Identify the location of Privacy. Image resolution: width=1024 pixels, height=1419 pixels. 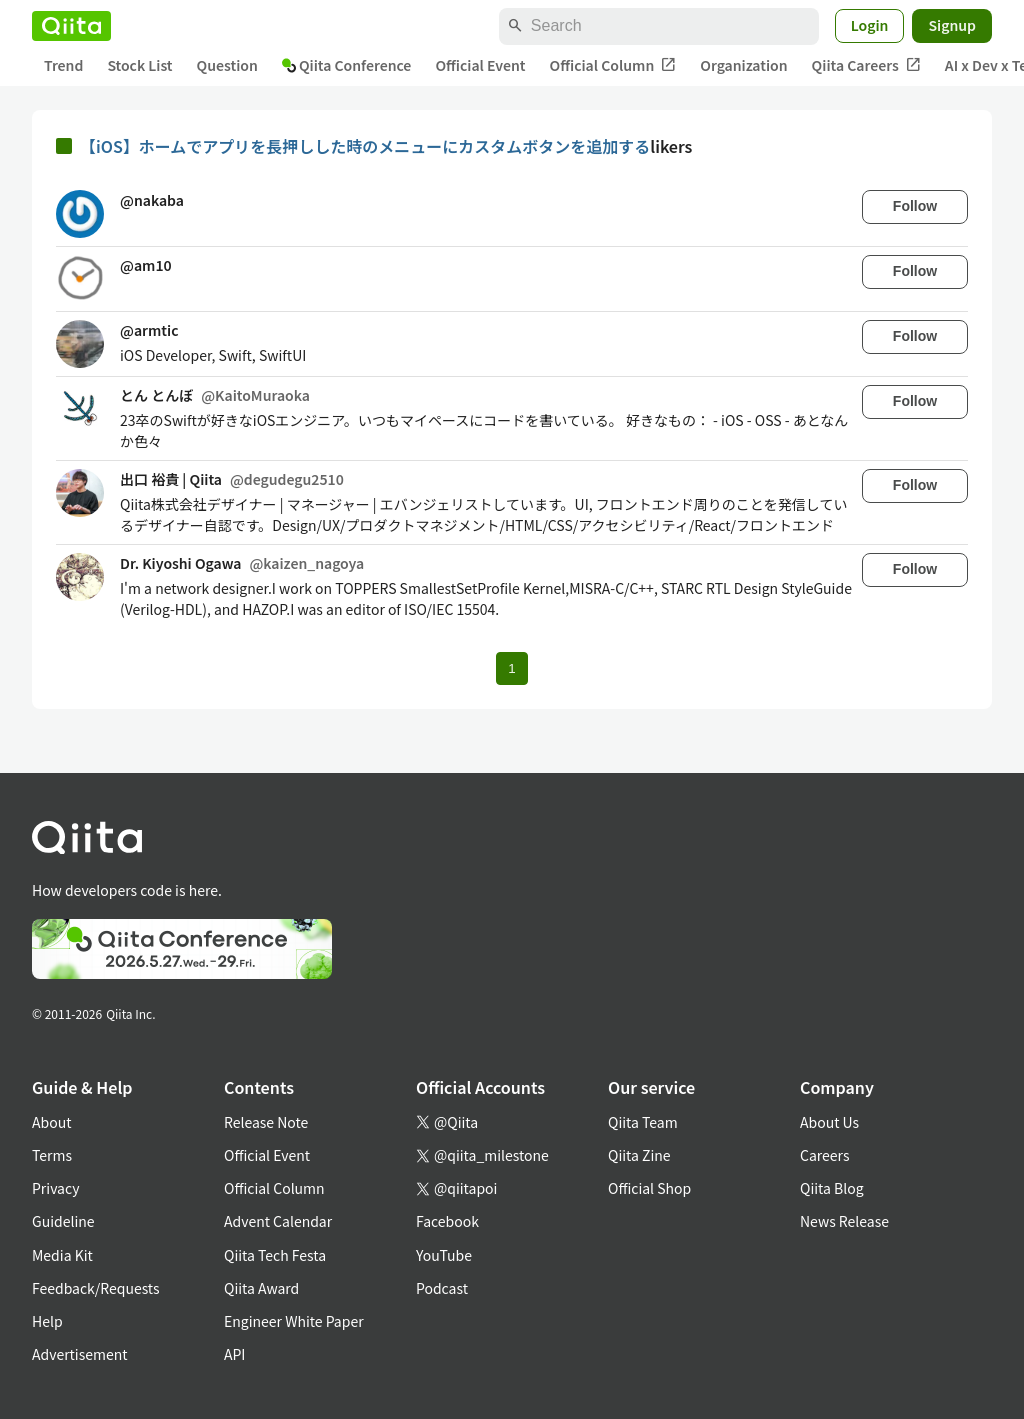
(55, 1188).